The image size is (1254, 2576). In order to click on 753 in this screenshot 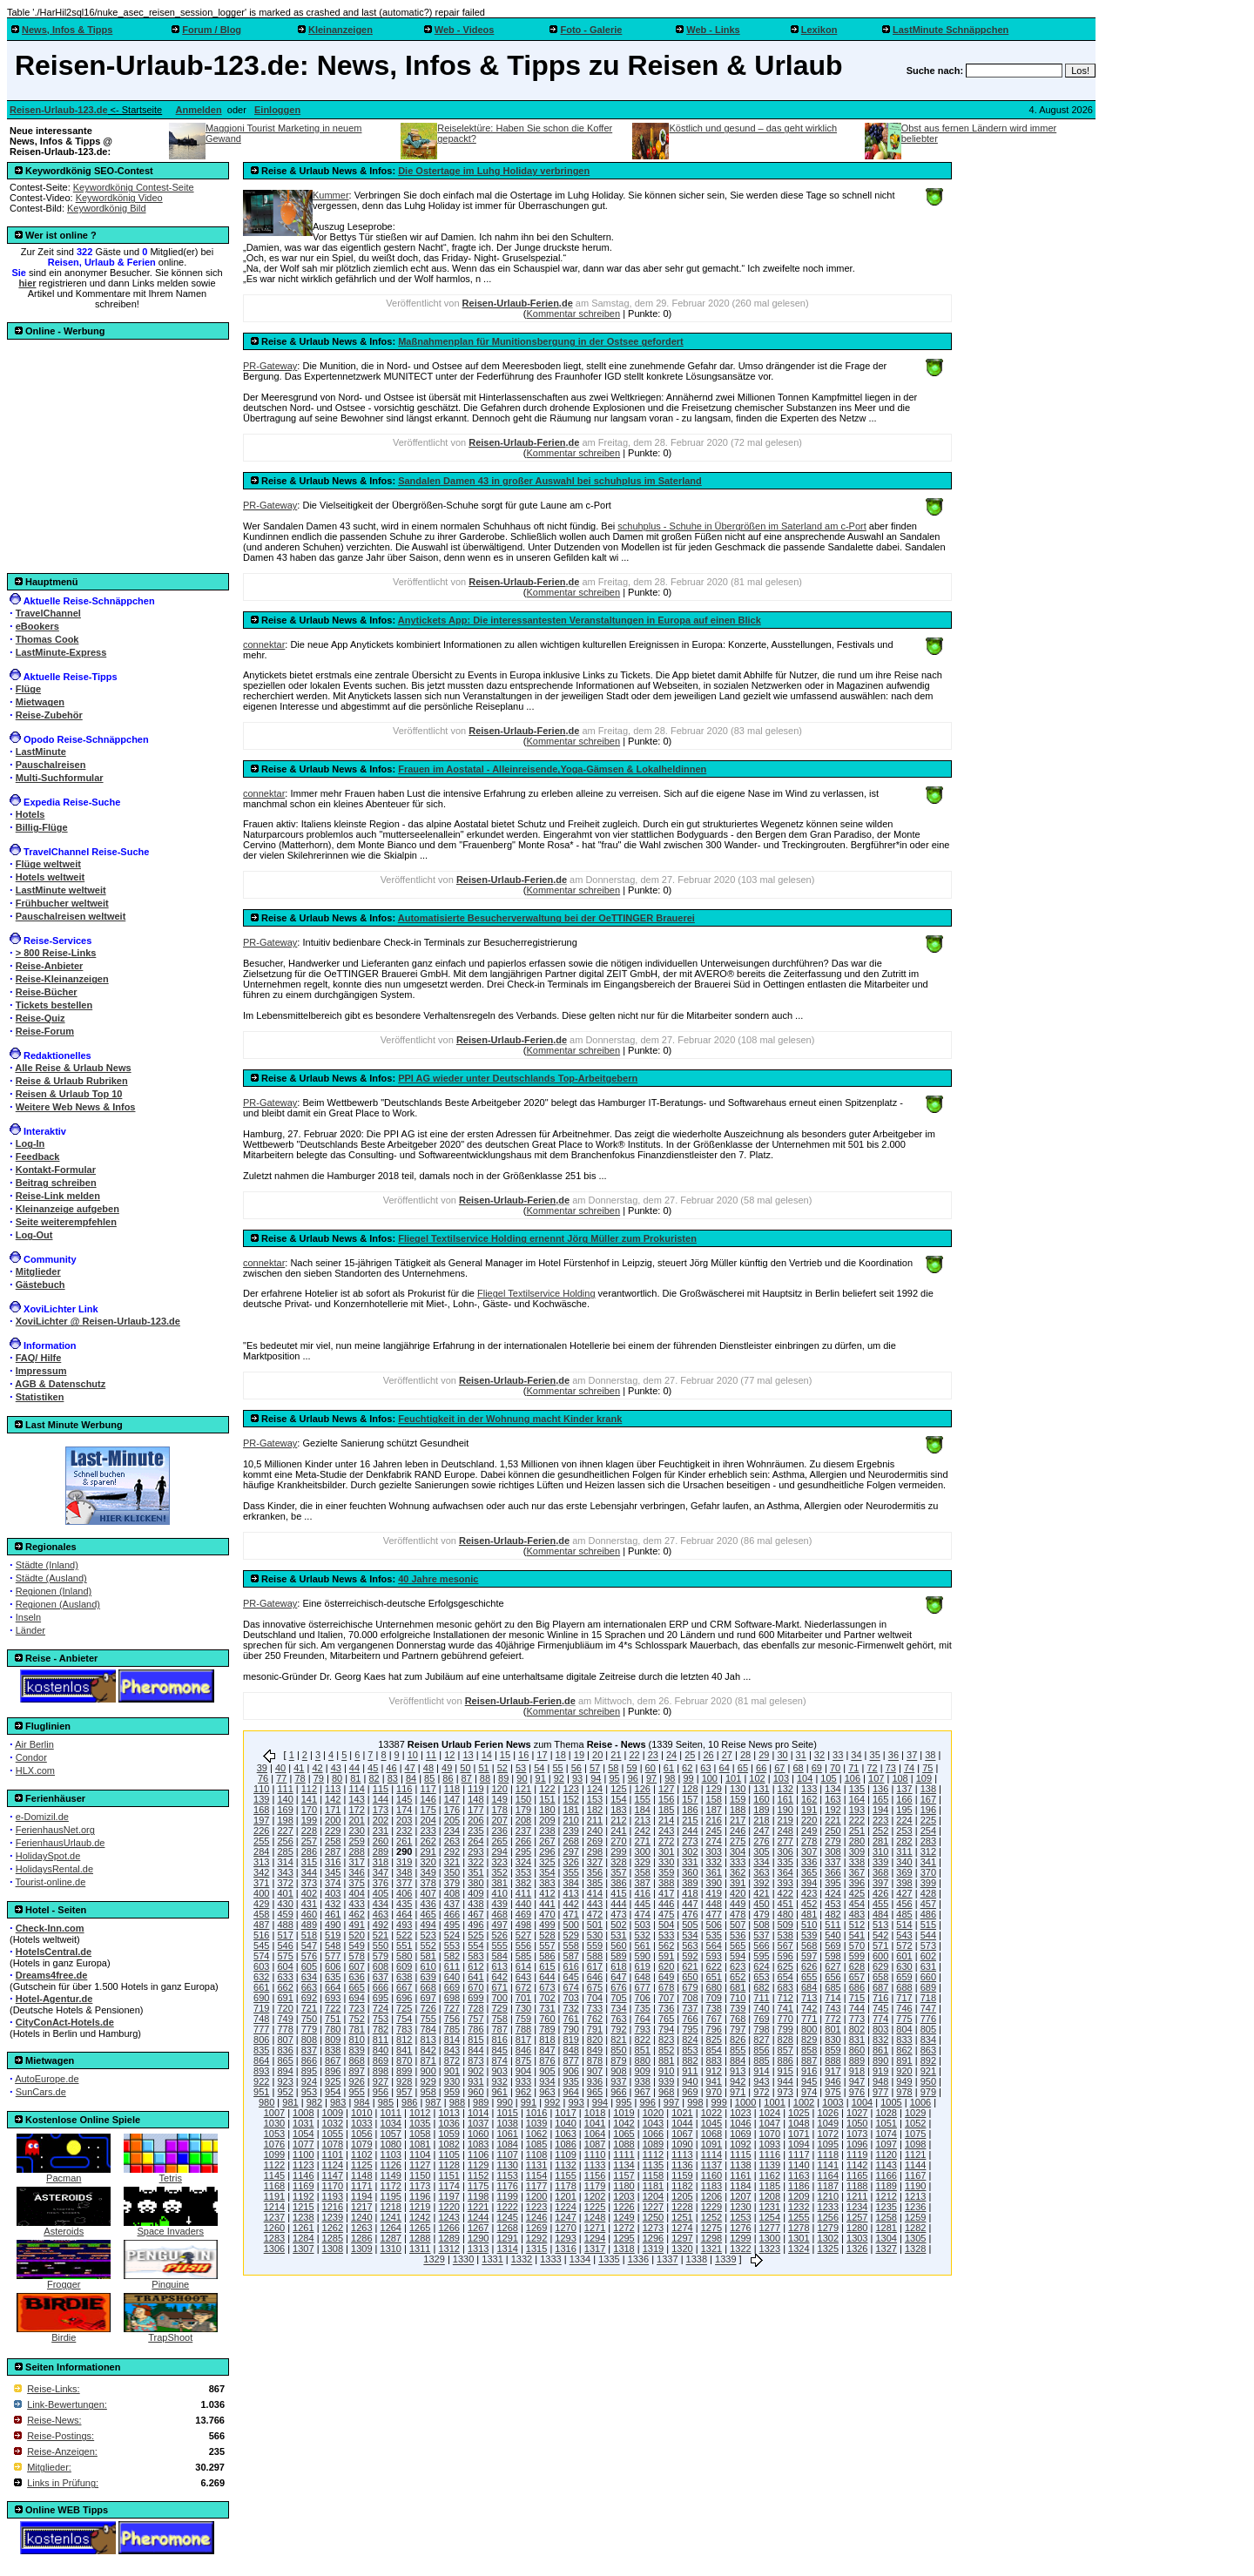, I will do `click(380, 2018)`.